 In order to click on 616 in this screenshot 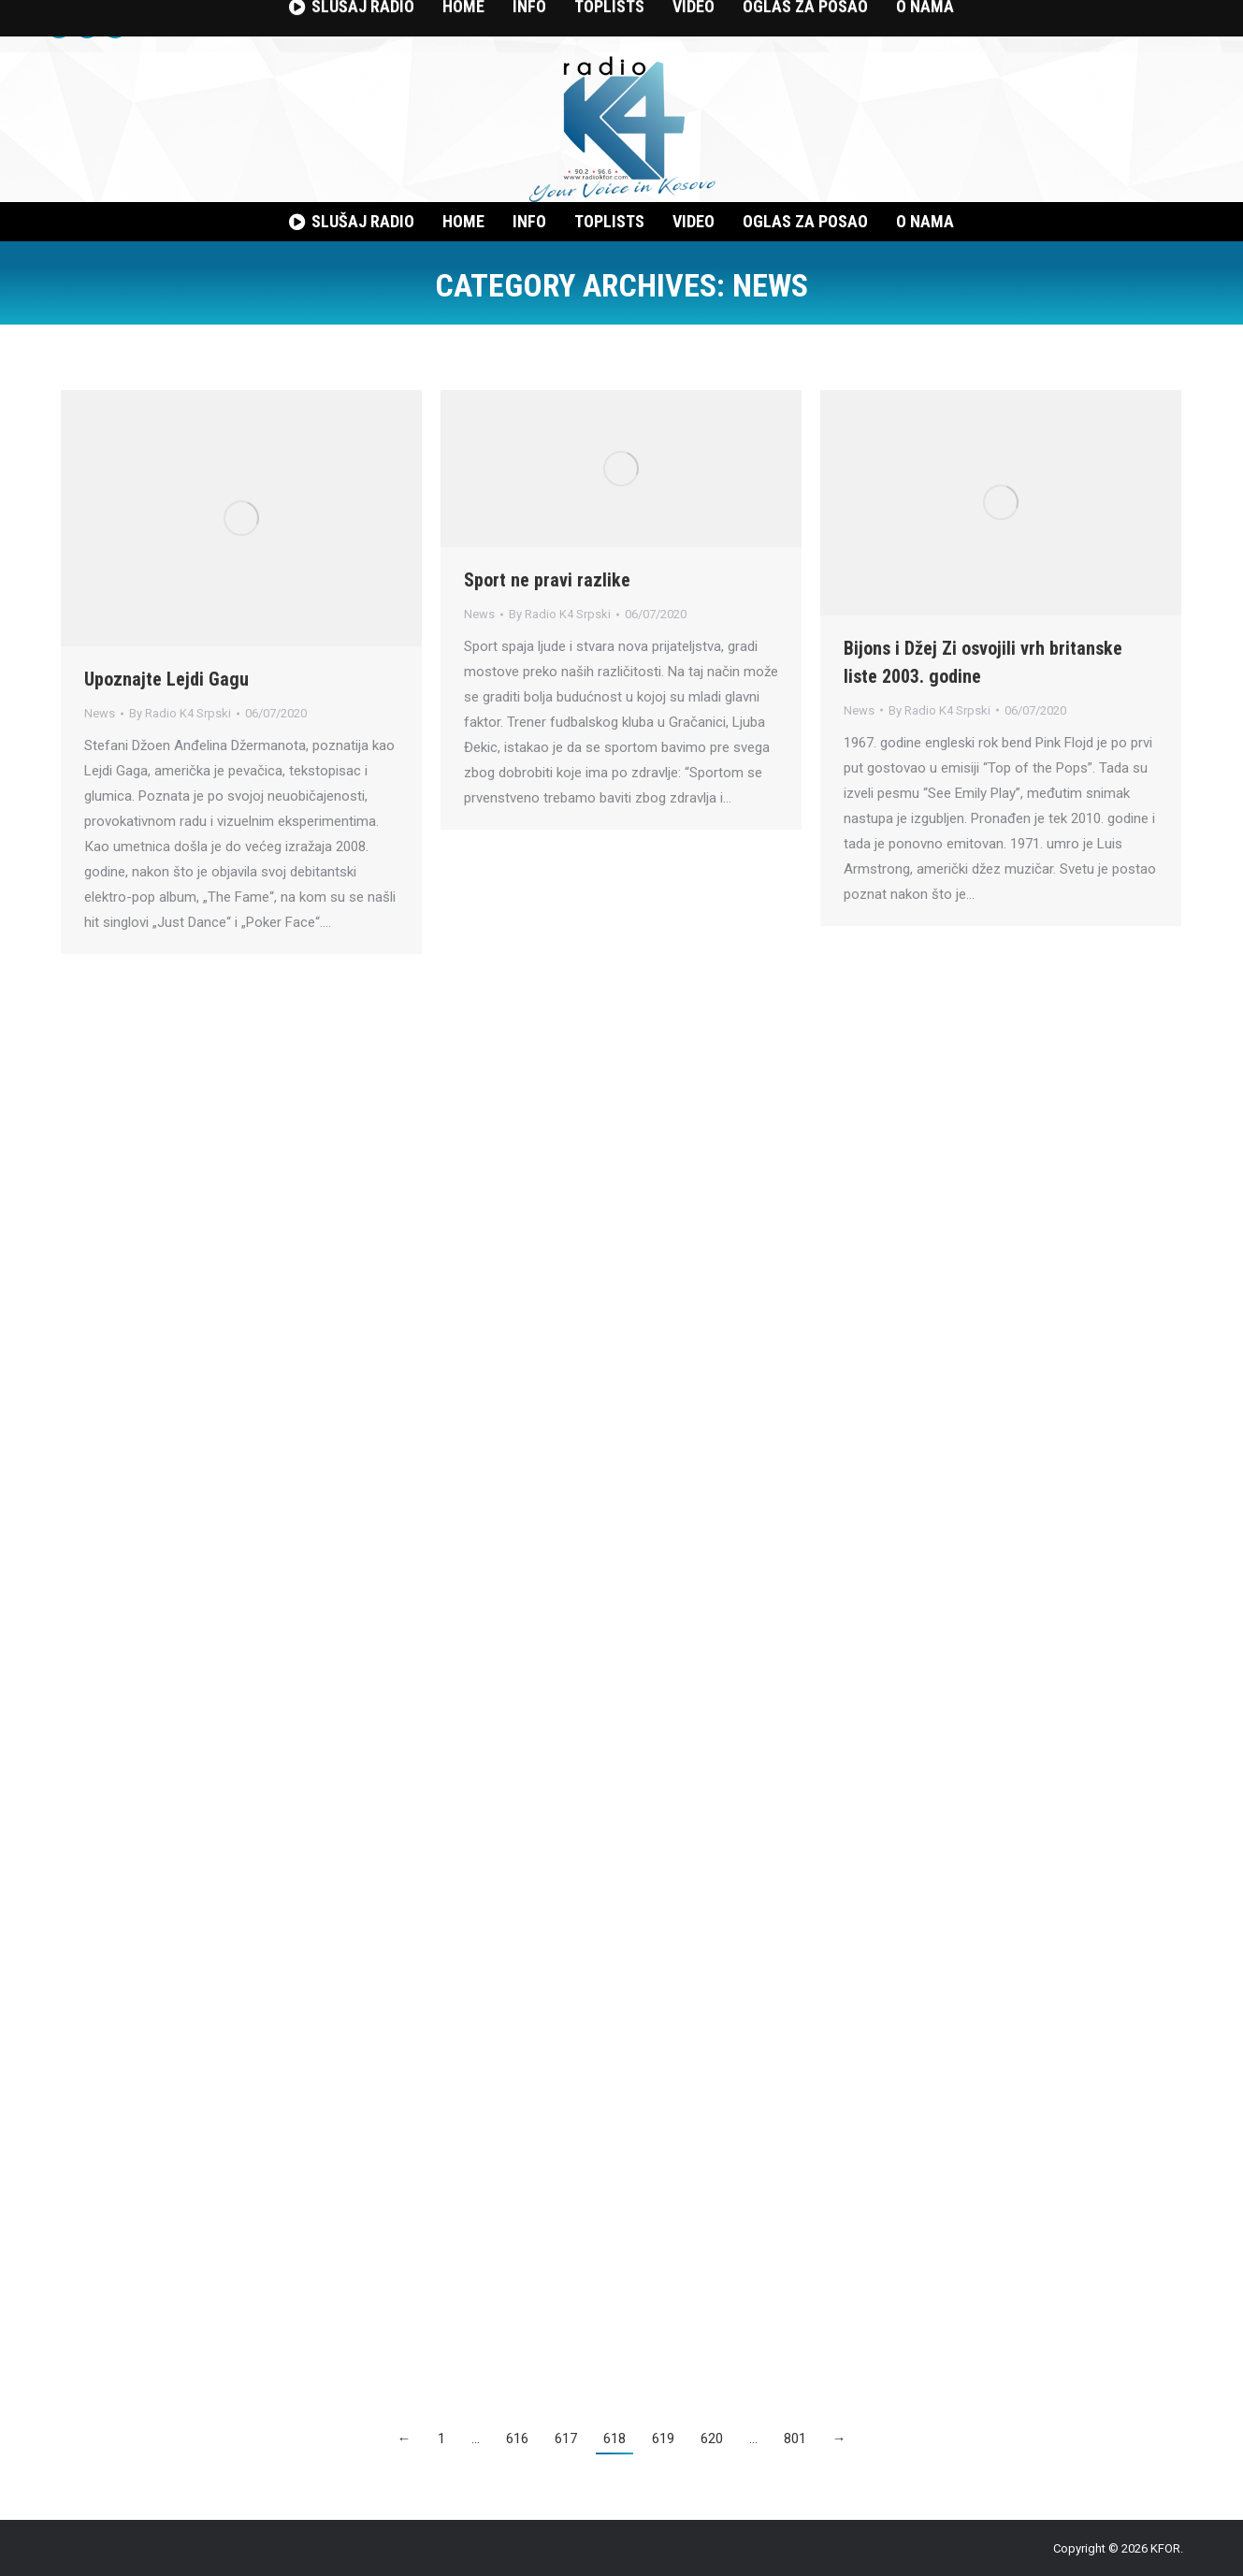, I will do `click(517, 2438)`.